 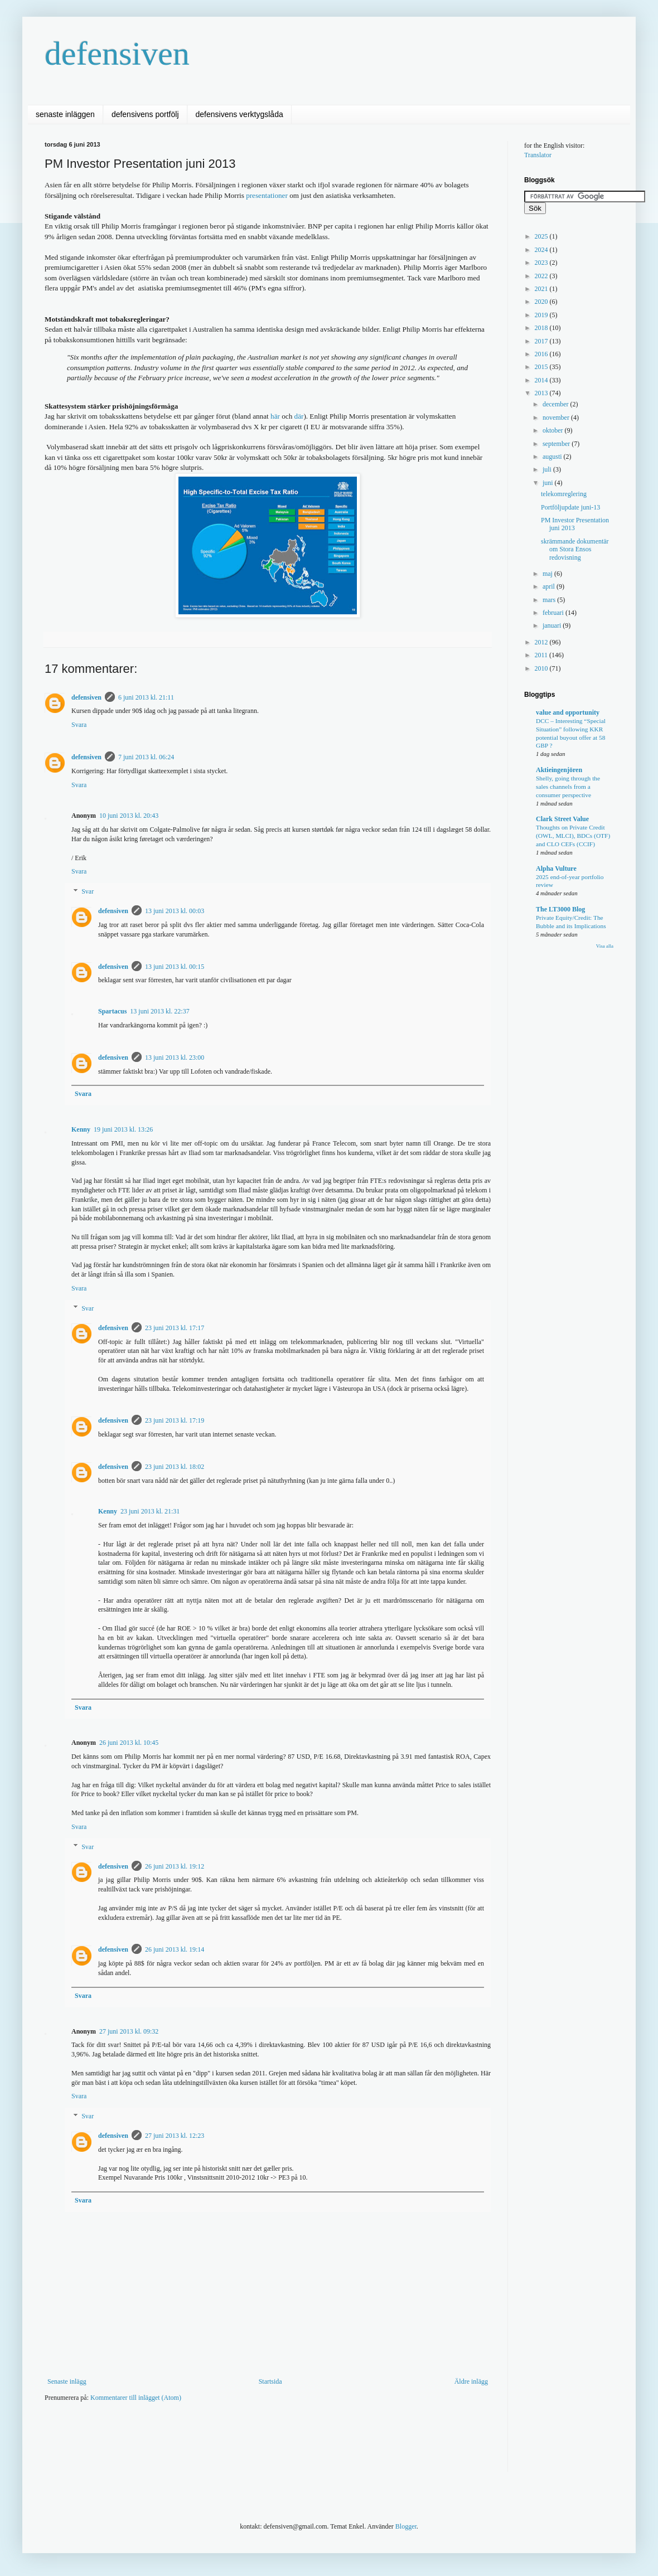 What do you see at coordinates (542, 354) in the screenshot?
I see `2016` at bounding box center [542, 354].